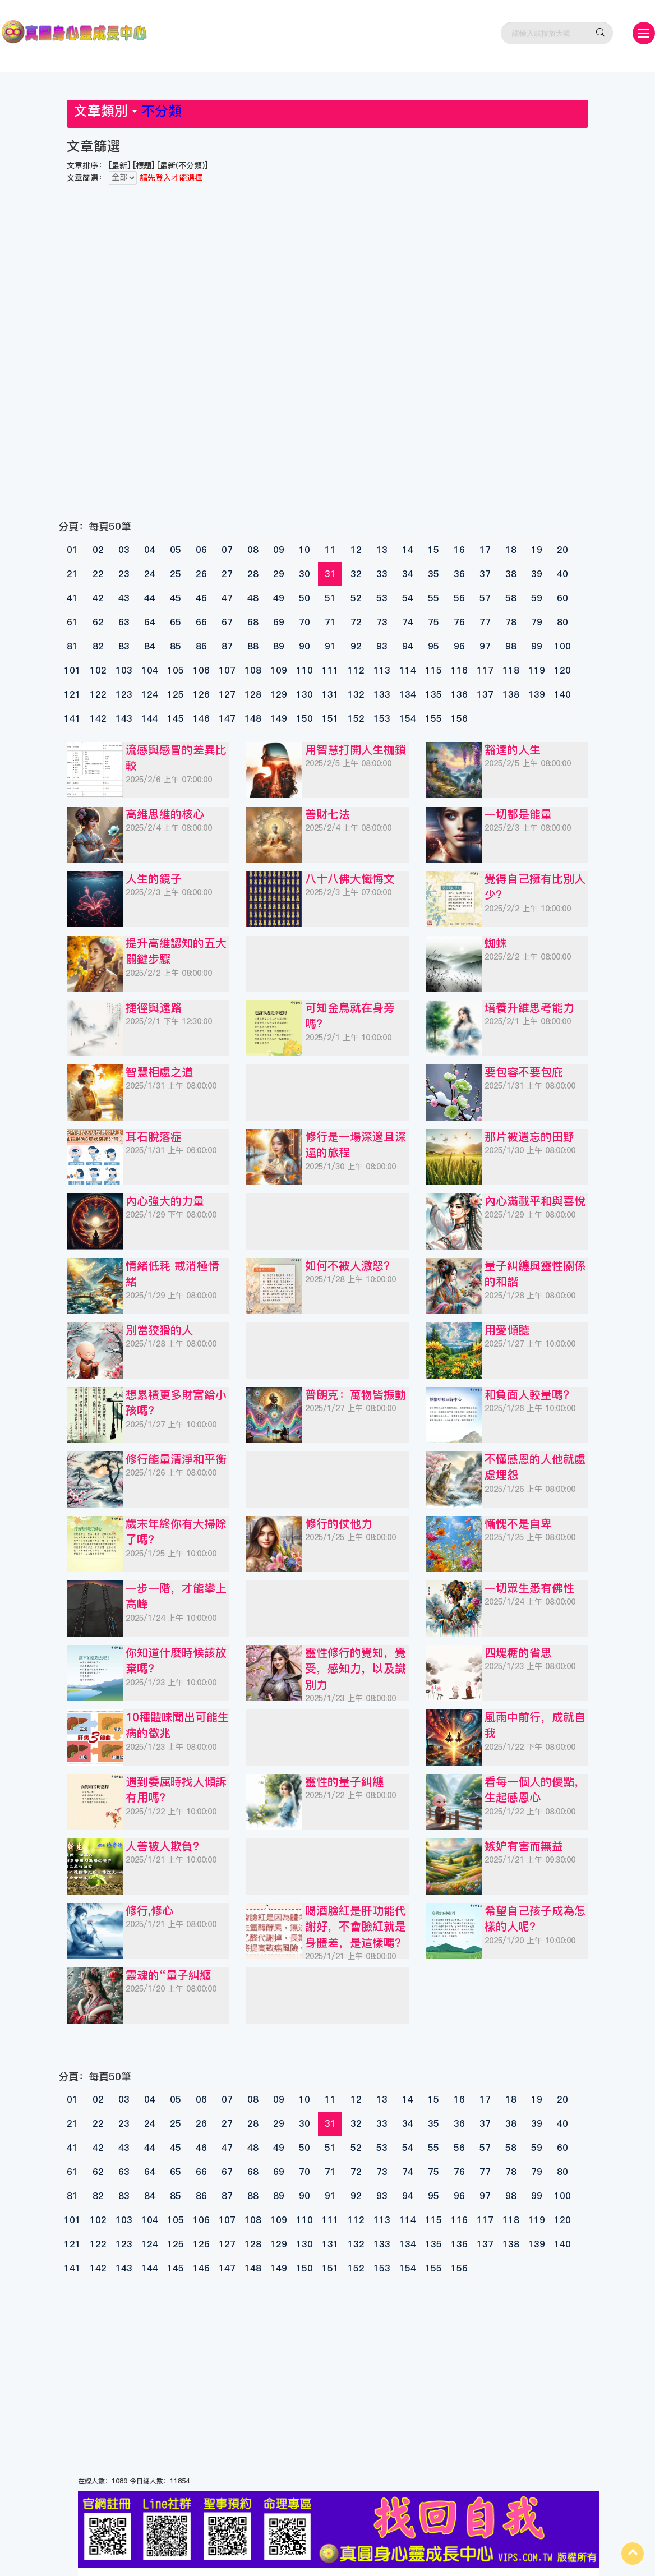 Image resolution: width=655 pixels, height=2576 pixels. What do you see at coordinates (98, 574) in the screenshot?
I see `22` at bounding box center [98, 574].